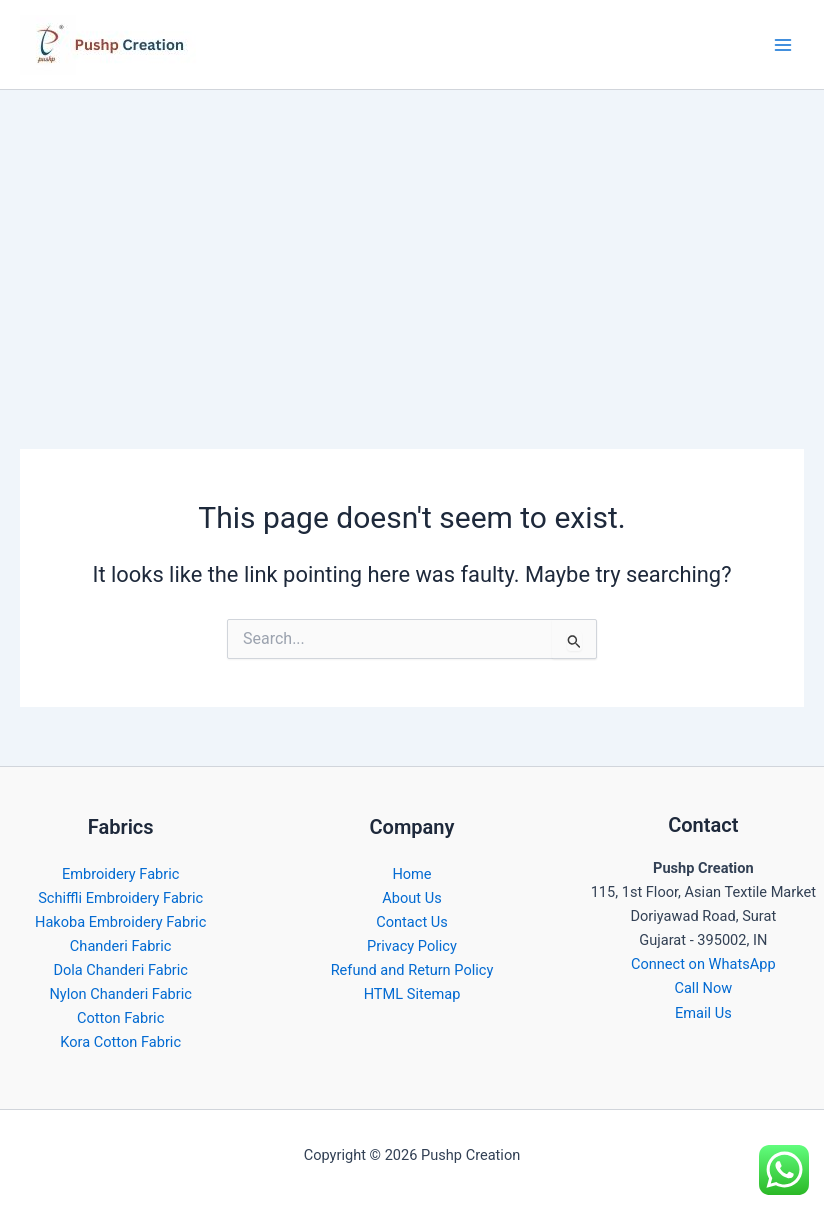 The height and width of the screenshot is (1210, 824). What do you see at coordinates (412, 240) in the screenshot?
I see `[Advertisement]` at bounding box center [412, 240].